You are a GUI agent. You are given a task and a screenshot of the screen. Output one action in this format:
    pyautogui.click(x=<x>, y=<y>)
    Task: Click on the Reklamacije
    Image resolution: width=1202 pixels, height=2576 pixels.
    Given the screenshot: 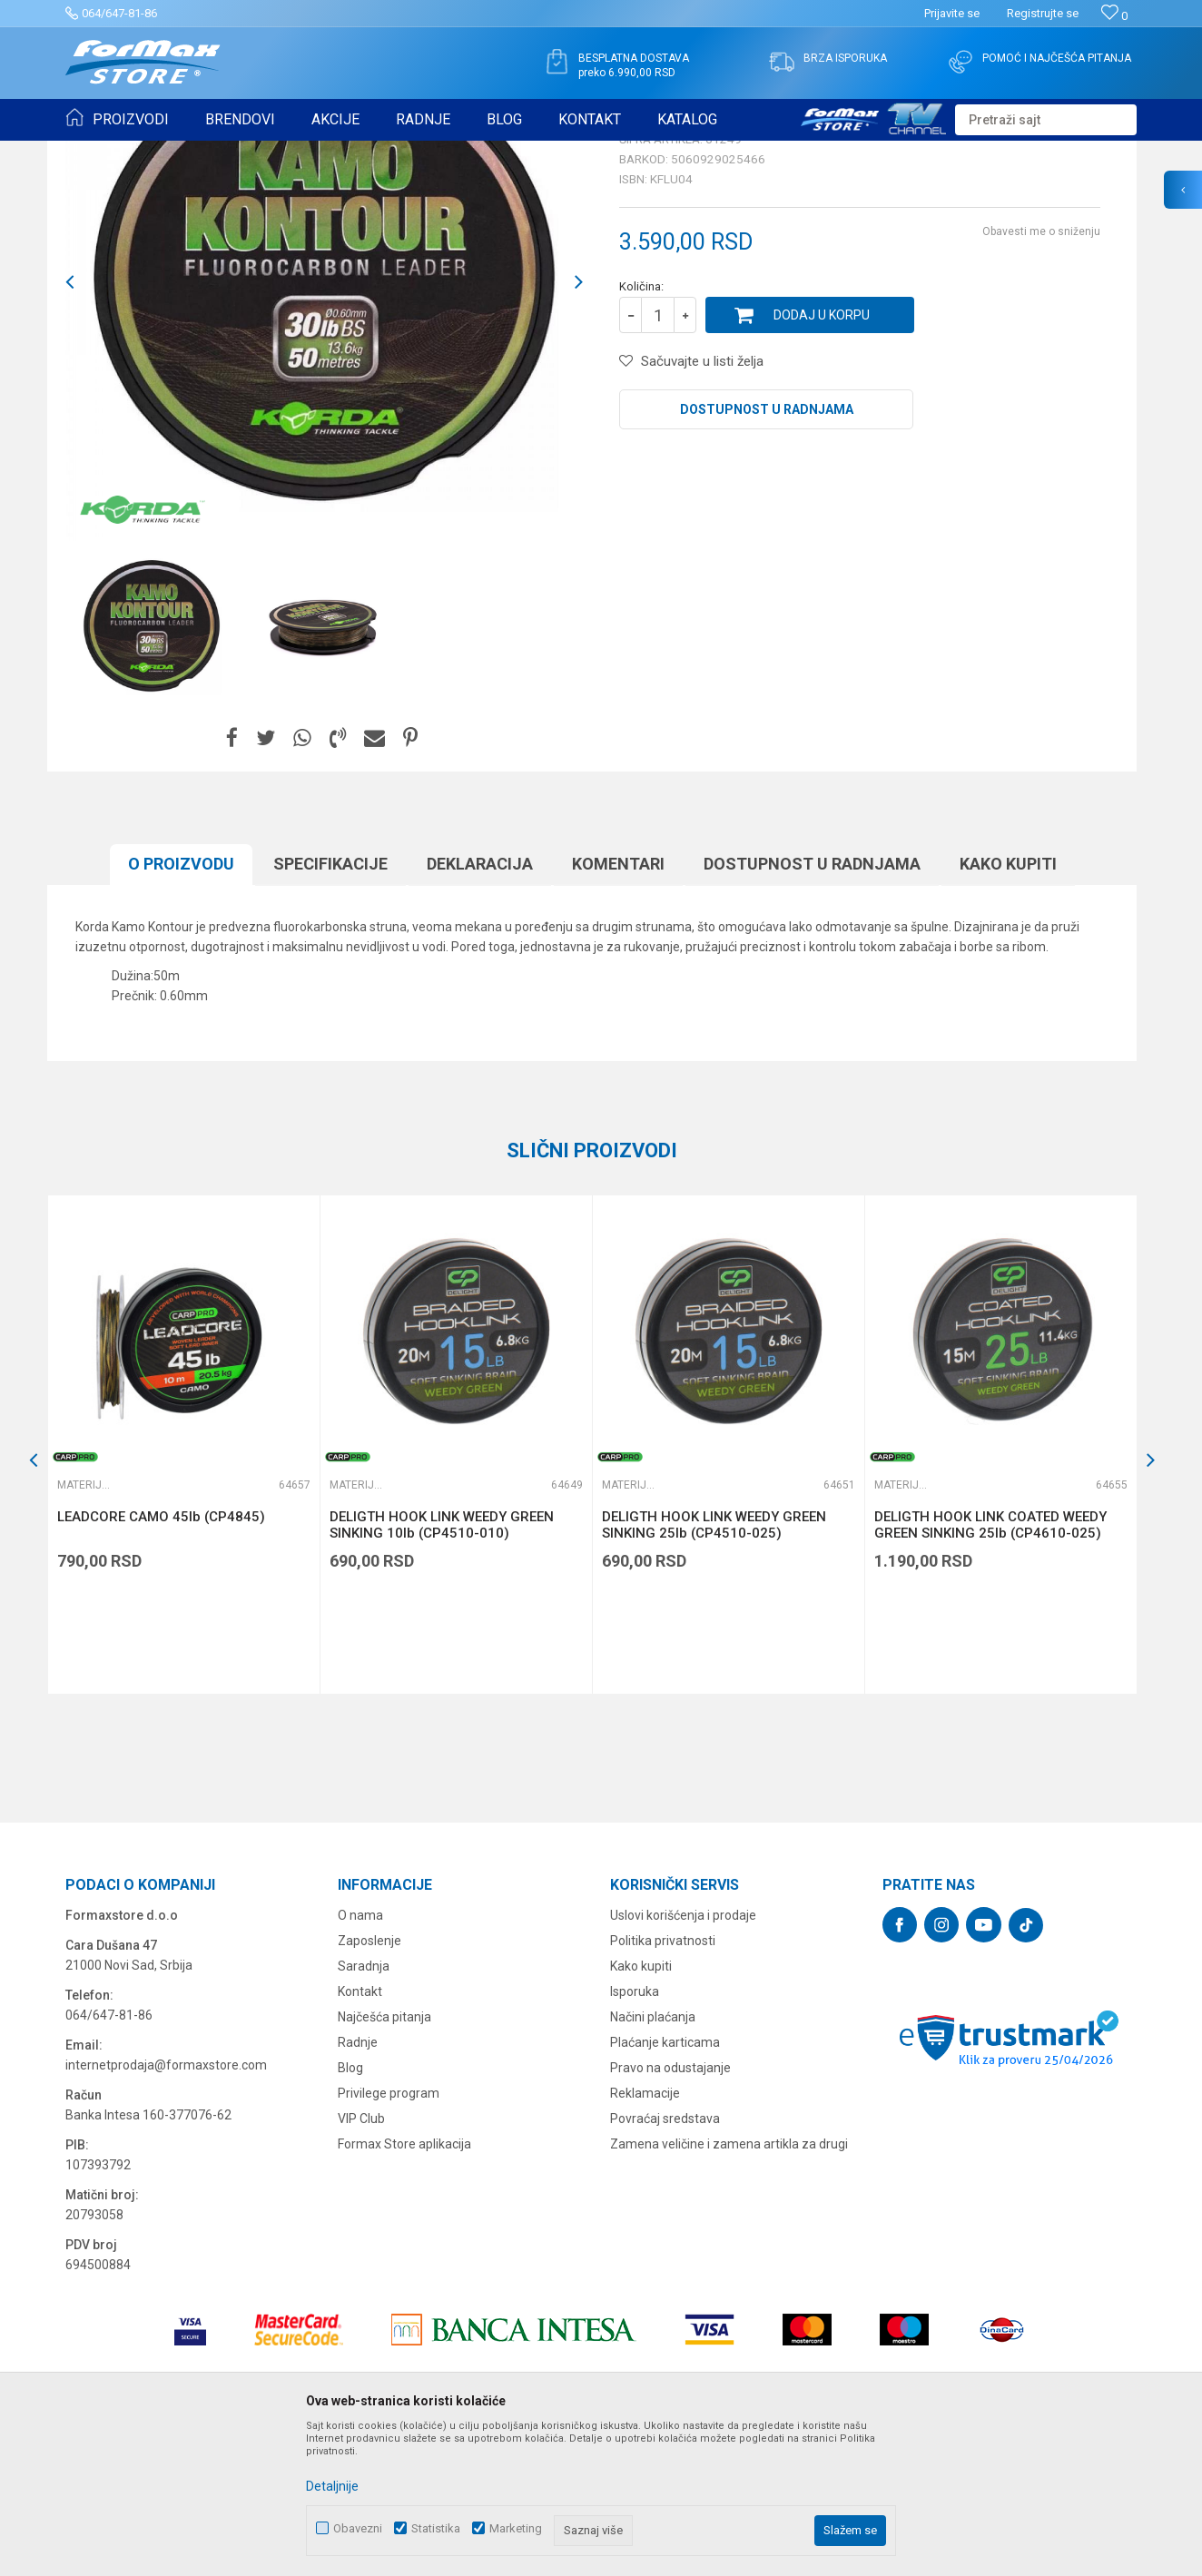 What is the action you would take?
    pyautogui.click(x=645, y=2234)
    